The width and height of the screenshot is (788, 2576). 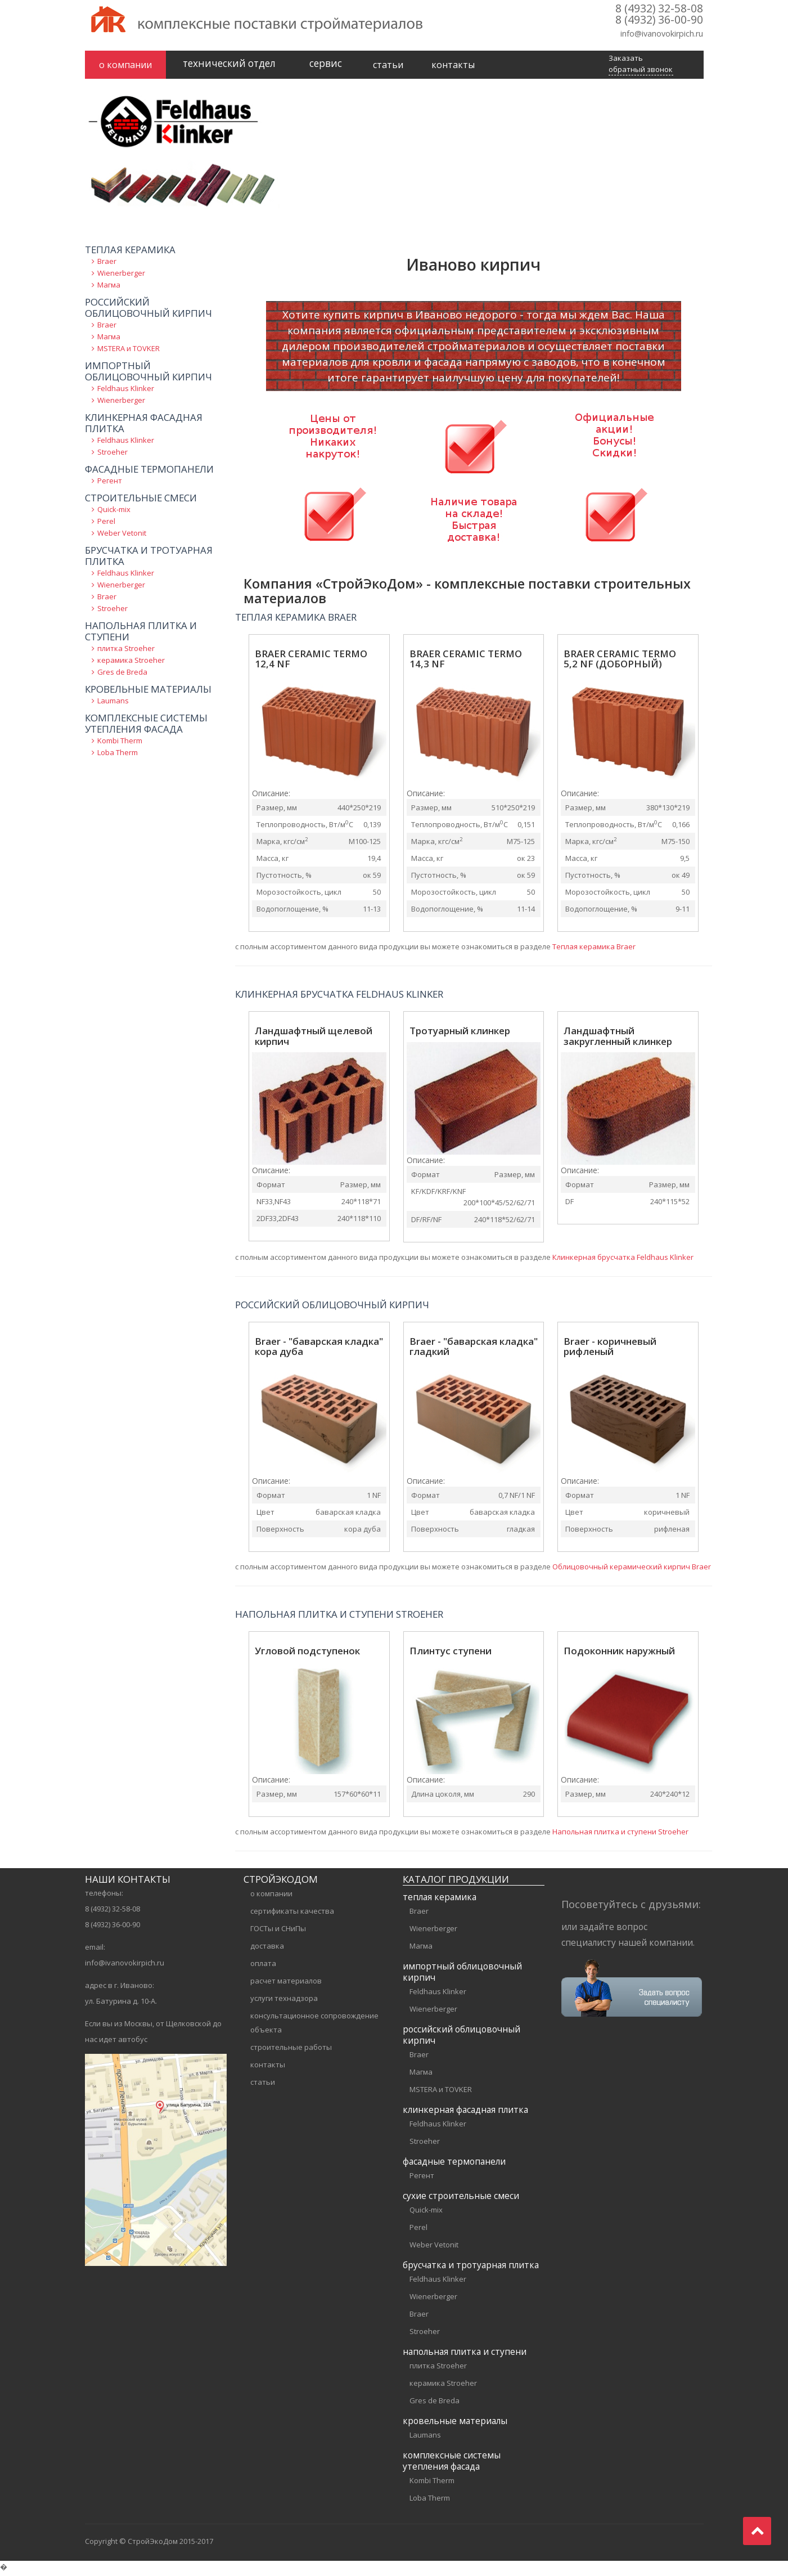 What do you see at coordinates (122, 676) in the screenshot?
I see `Gres de Breda` at bounding box center [122, 676].